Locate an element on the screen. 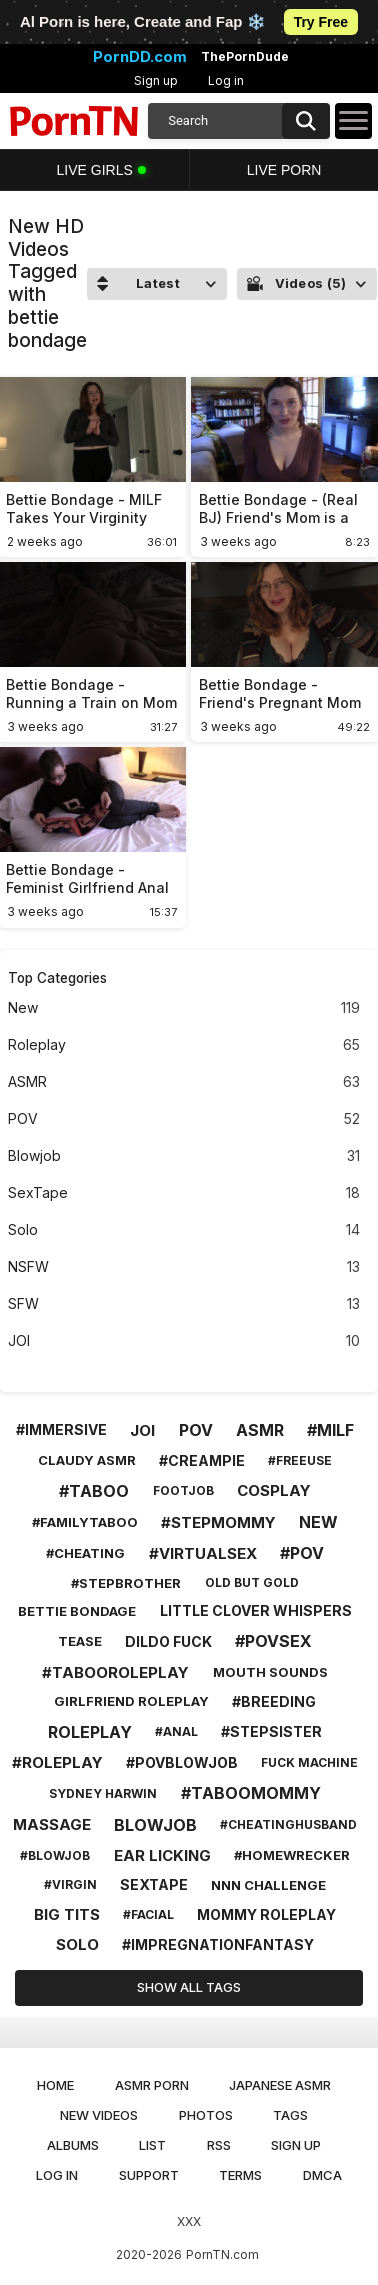 The width and height of the screenshot is (378, 2285). sydney harwin is located at coordinates (103, 1793).